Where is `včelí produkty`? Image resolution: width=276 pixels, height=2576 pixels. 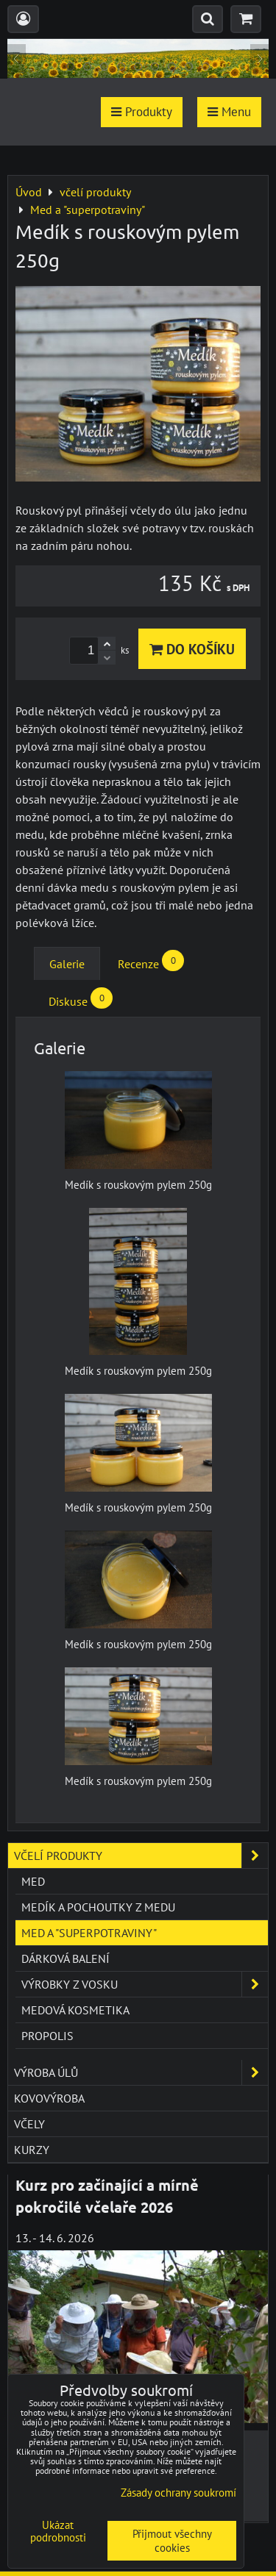 včelí produkty is located at coordinates (141, 1855).